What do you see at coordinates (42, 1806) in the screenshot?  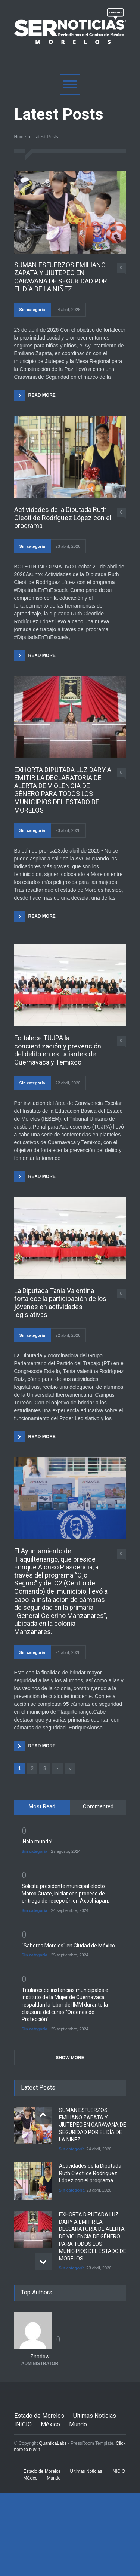 I see `Most Read` at bounding box center [42, 1806].